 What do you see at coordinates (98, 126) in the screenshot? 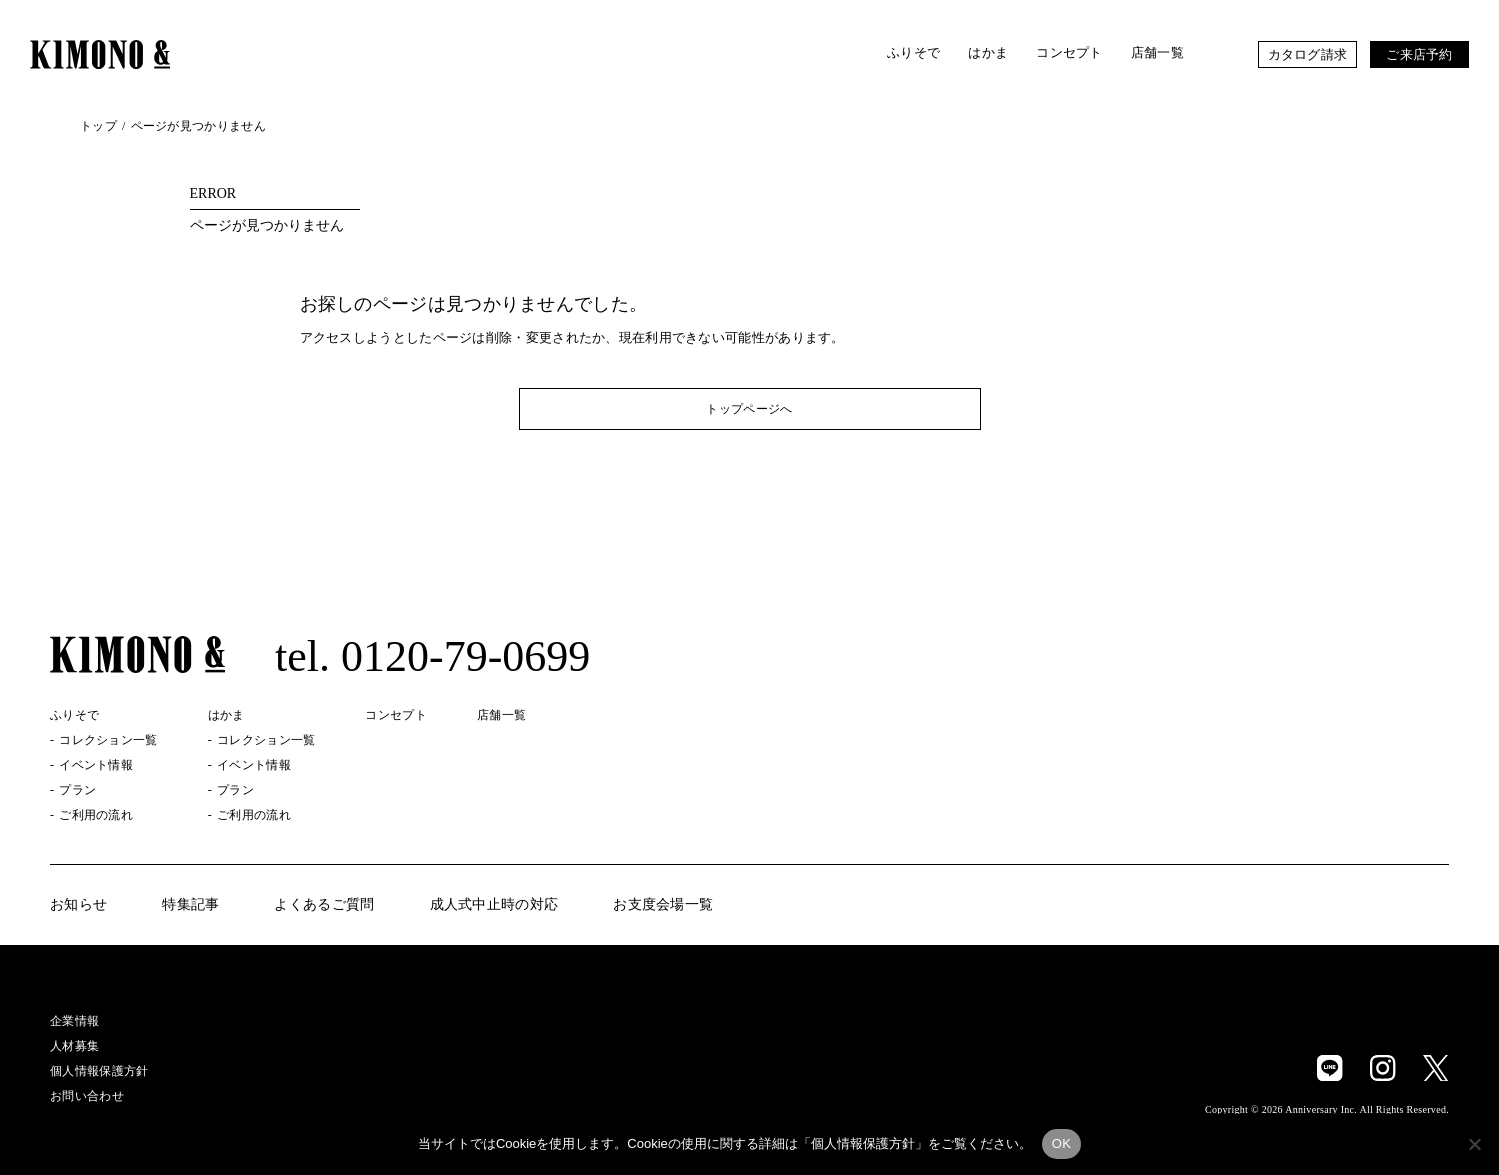
I see `トップ` at bounding box center [98, 126].